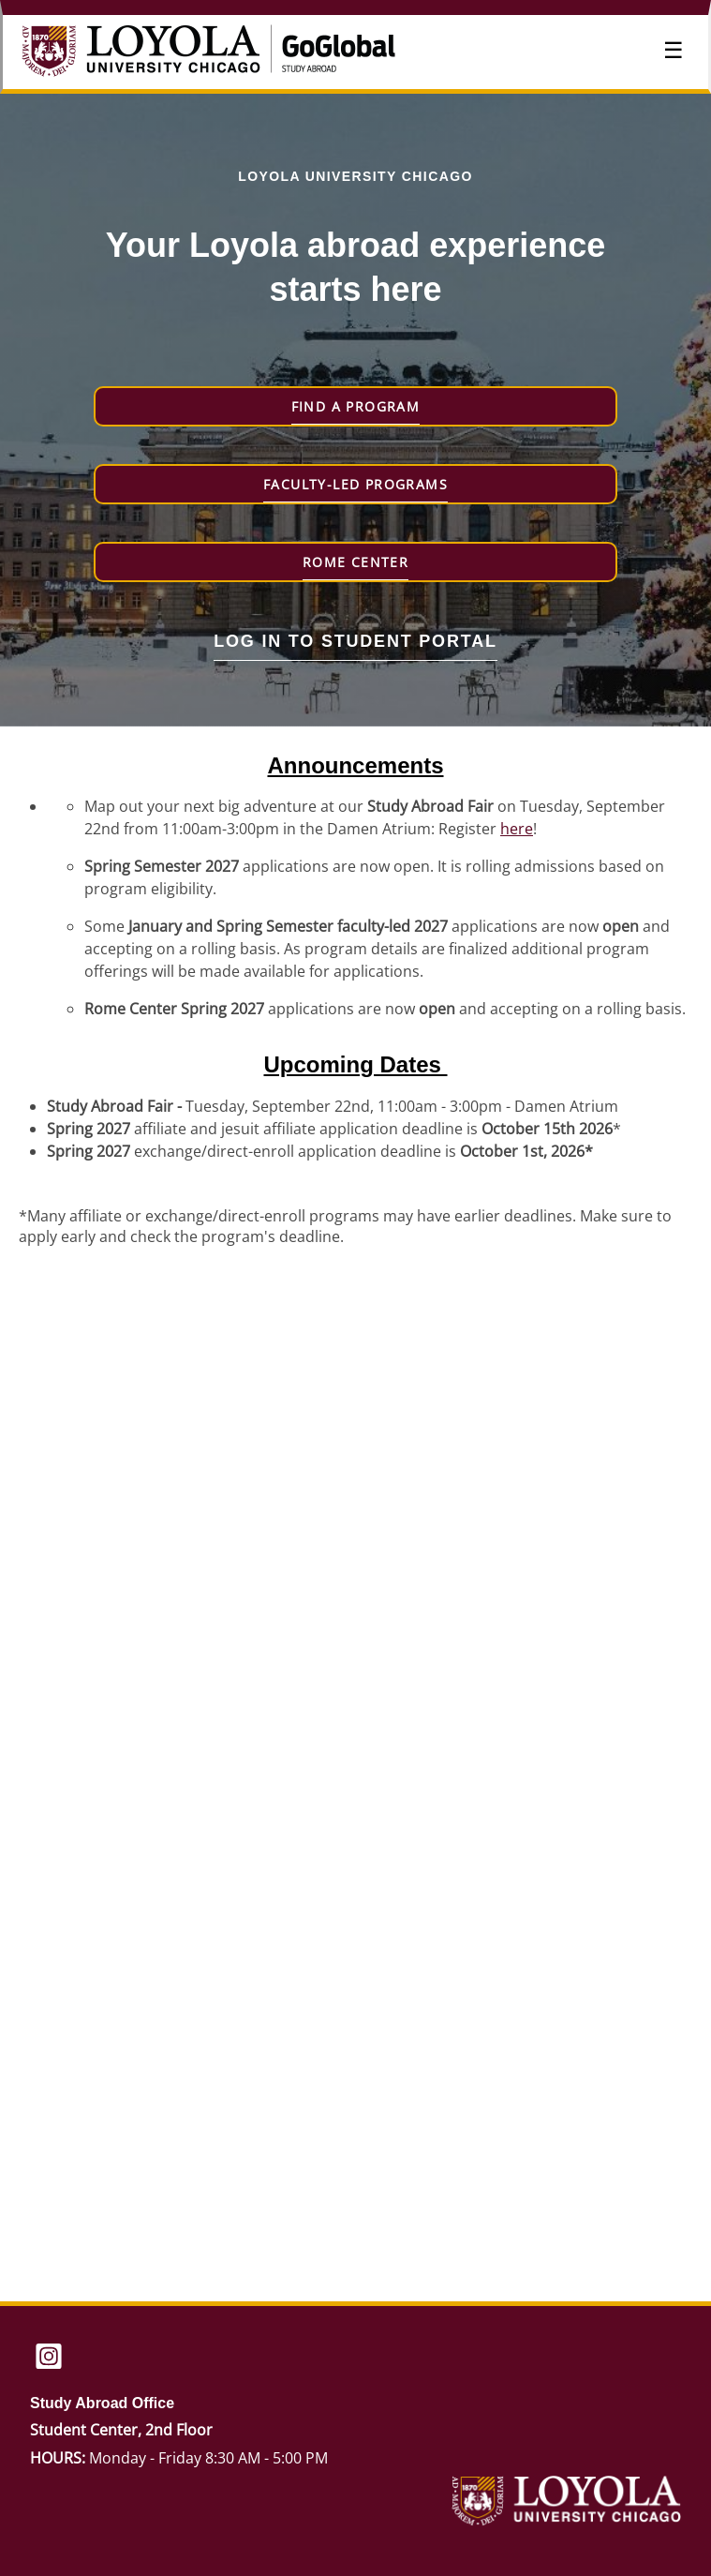 The image size is (711, 2576). What do you see at coordinates (355, 484) in the screenshot?
I see `Faculty-Led Programs` at bounding box center [355, 484].